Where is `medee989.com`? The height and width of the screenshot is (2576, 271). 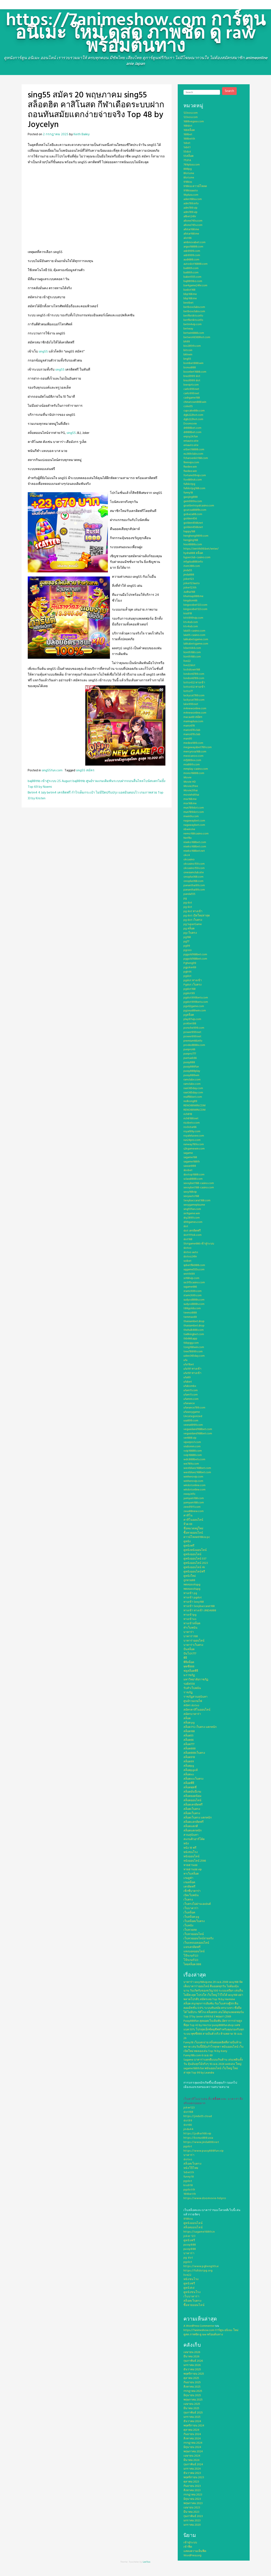
medee989.com is located at coordinates (193, 743).